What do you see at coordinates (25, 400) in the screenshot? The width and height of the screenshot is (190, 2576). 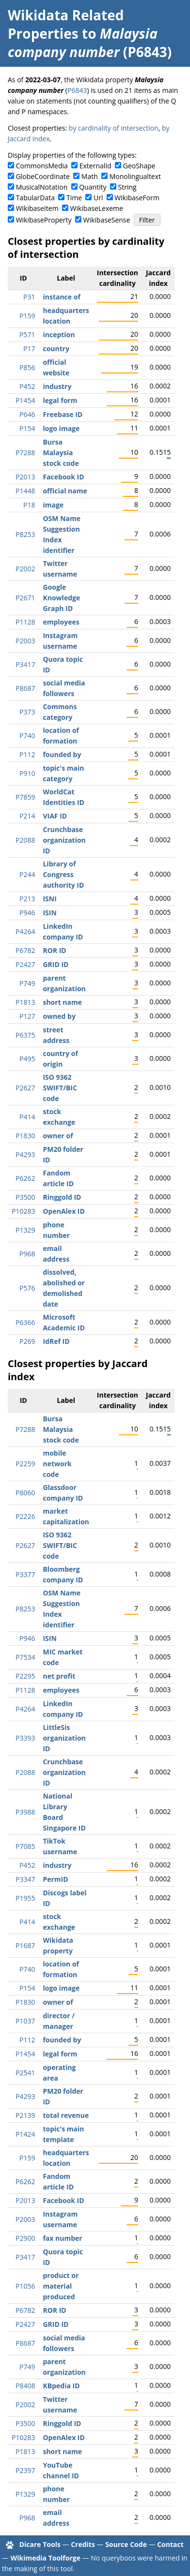 I see `P1454` at bounding box center [25, 400].